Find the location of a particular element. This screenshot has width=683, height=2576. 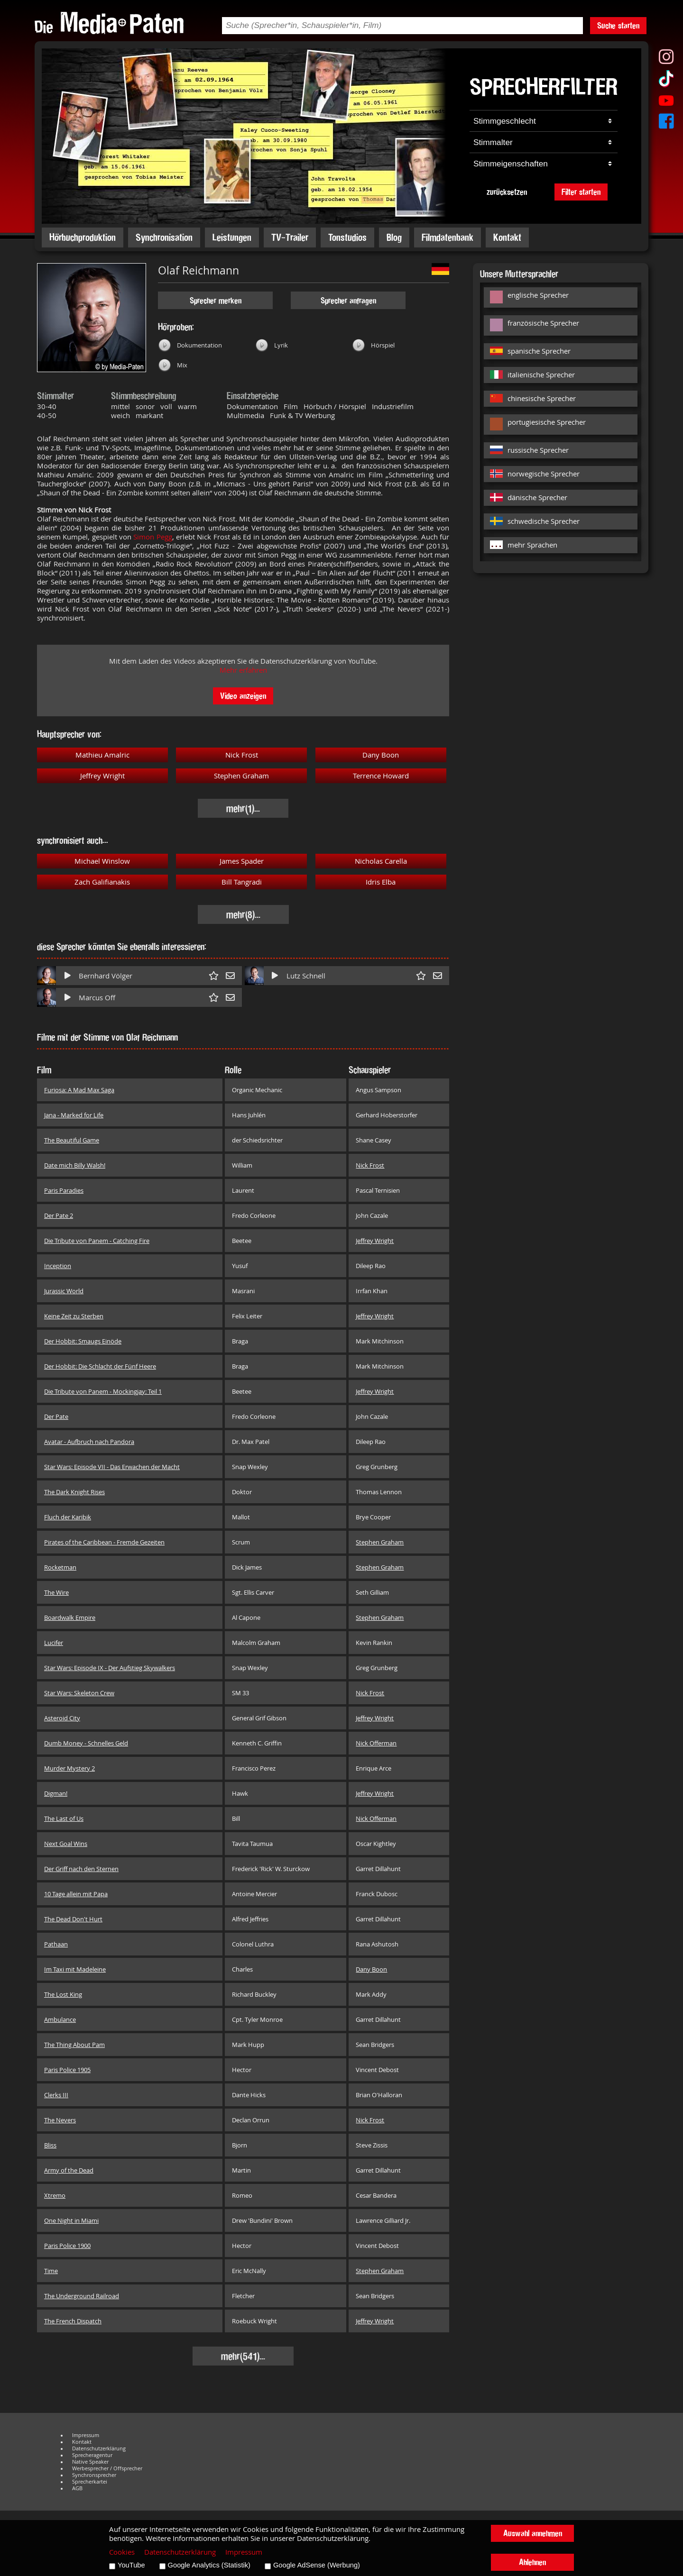

Filter starten is located at coordinates (581, 192).